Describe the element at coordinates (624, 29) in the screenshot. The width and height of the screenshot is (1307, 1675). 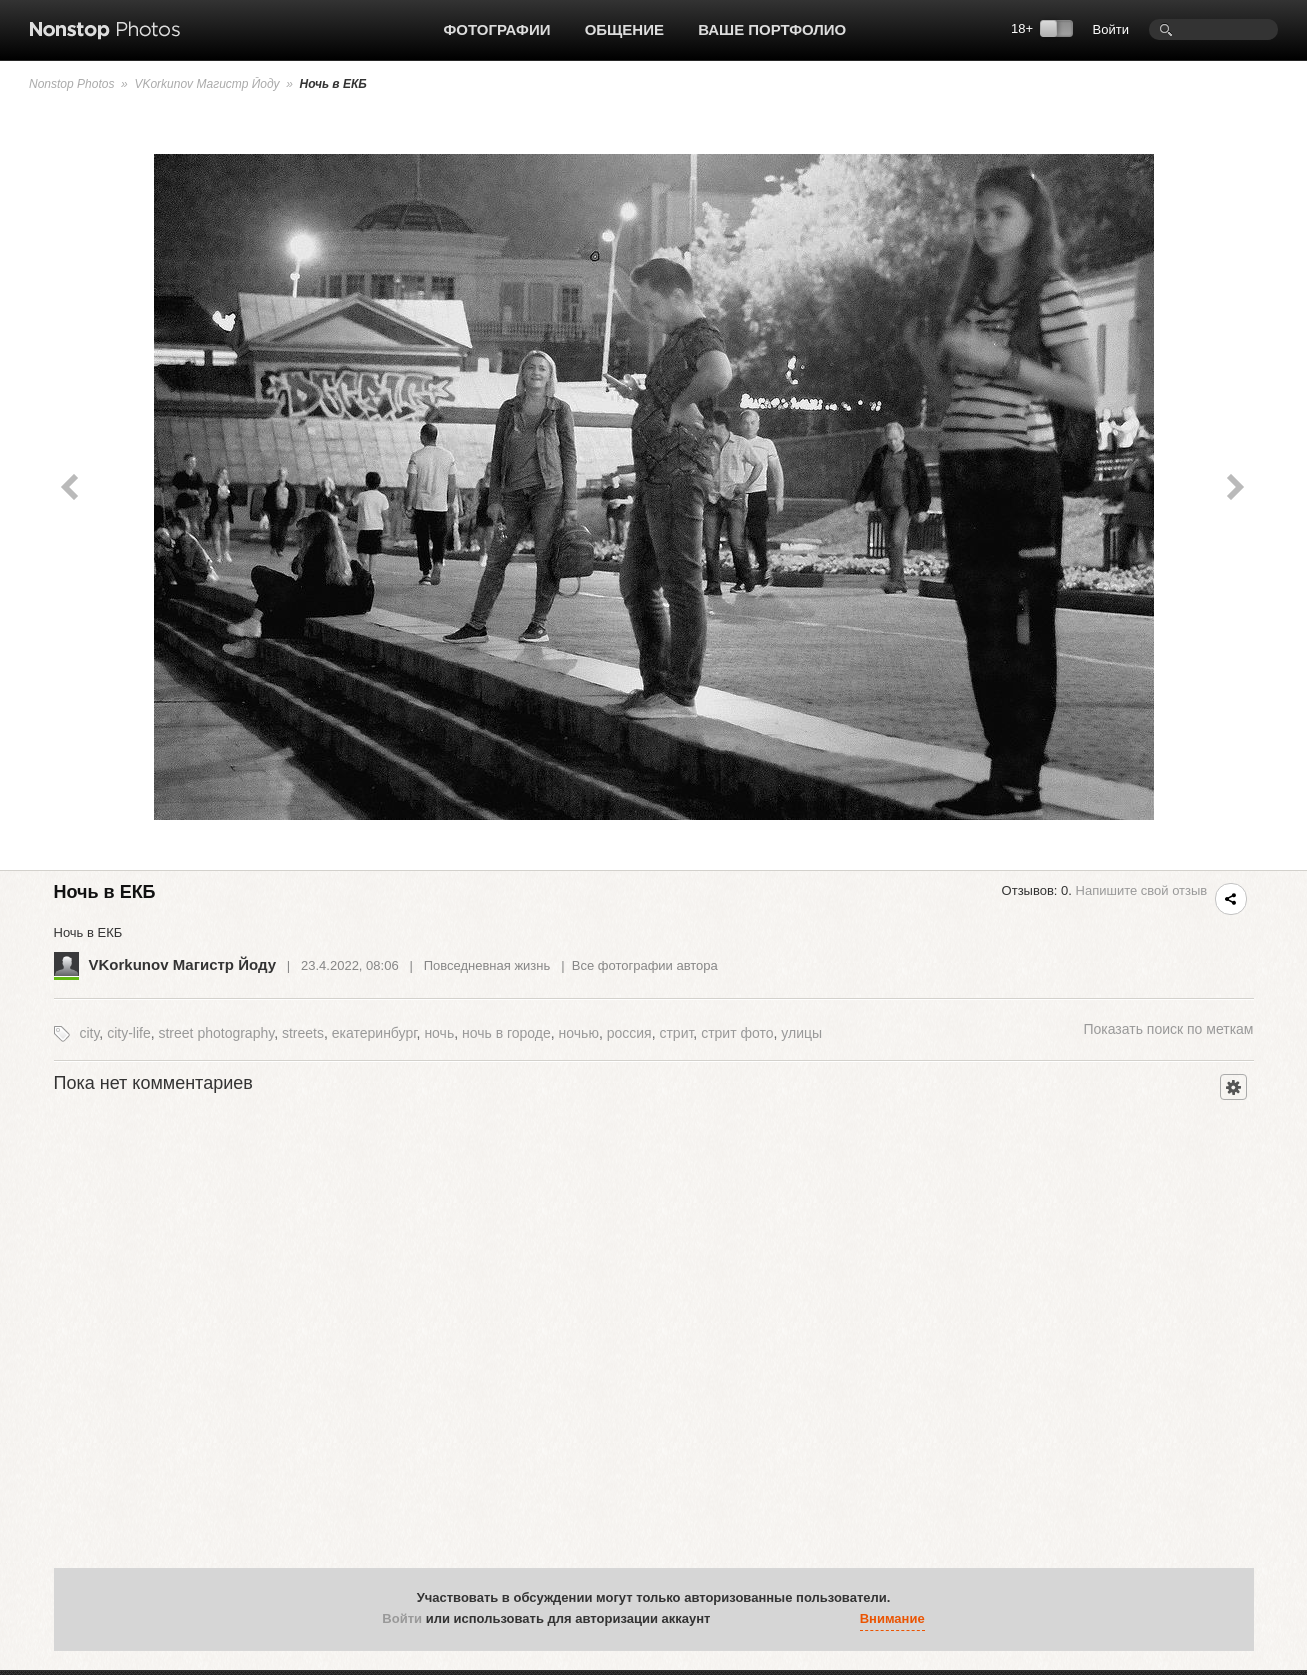
I see `Общение` at that location.